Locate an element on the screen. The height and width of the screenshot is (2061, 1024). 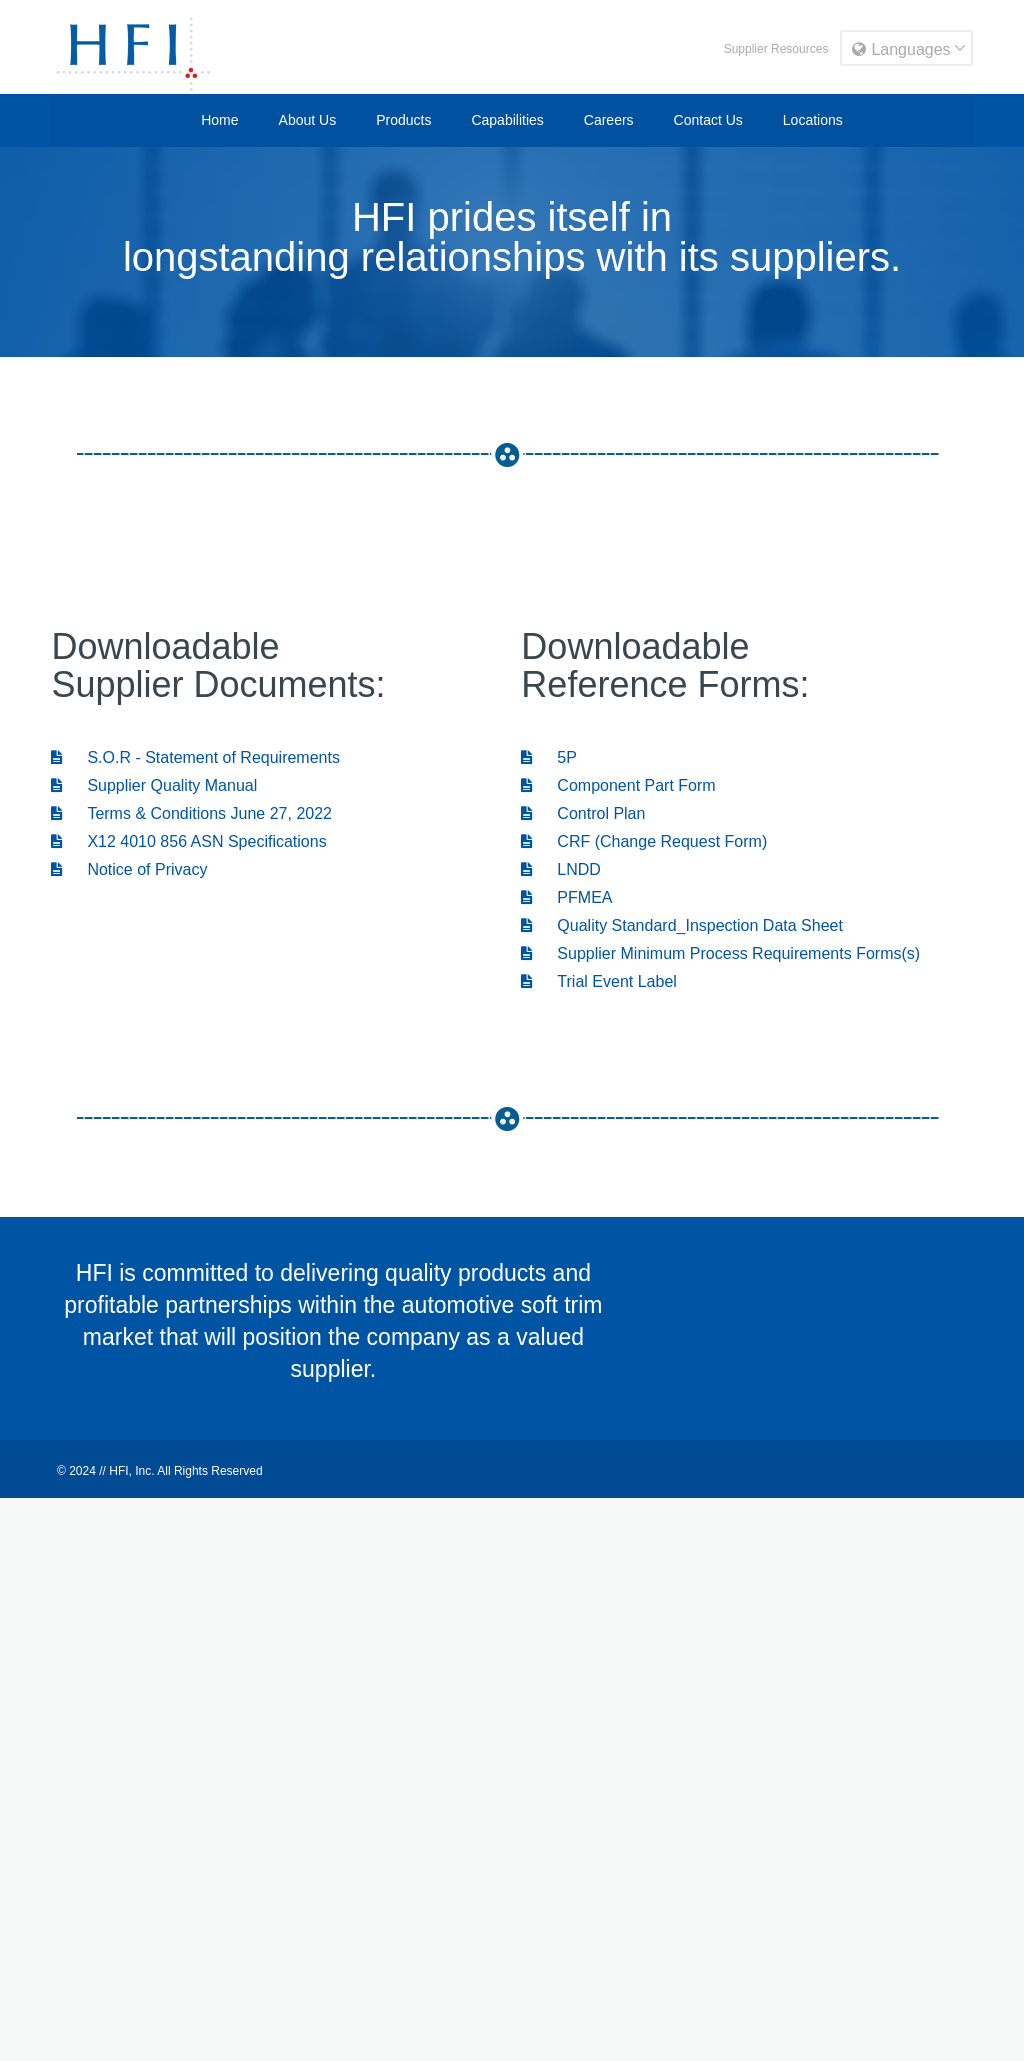
Locations is located at coordinates (813, 120).